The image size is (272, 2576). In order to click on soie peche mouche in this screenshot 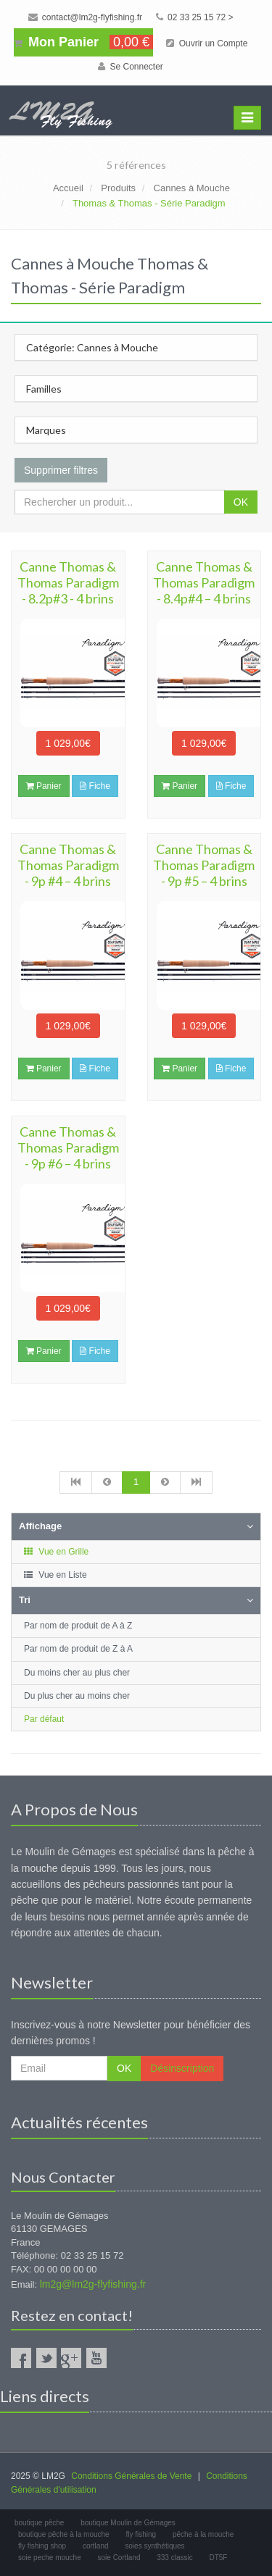, I will do `click(49, 2558)`.